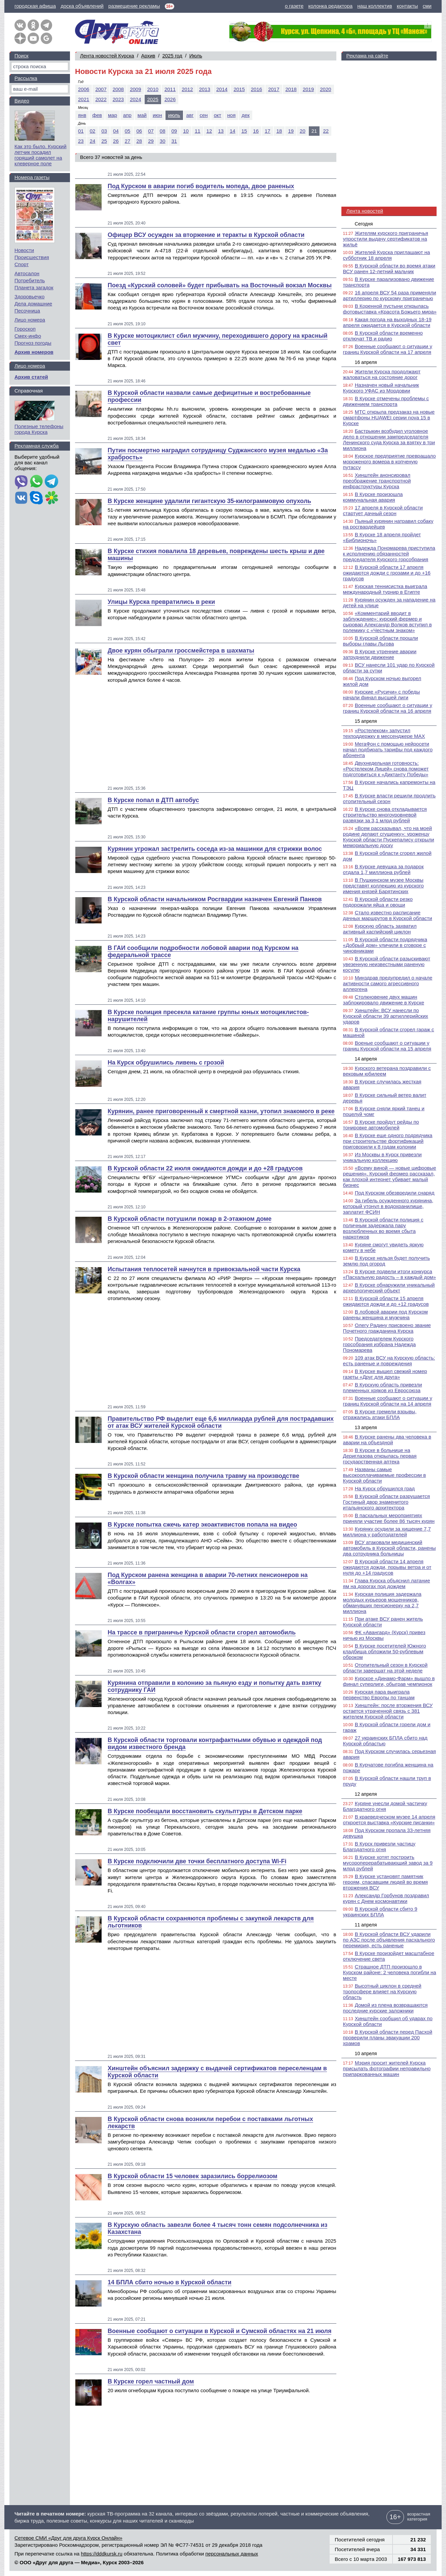  I want to click on В Курской области перед Пасхой проверили планы эвакуации 200 храмов, so click(387, 2037).